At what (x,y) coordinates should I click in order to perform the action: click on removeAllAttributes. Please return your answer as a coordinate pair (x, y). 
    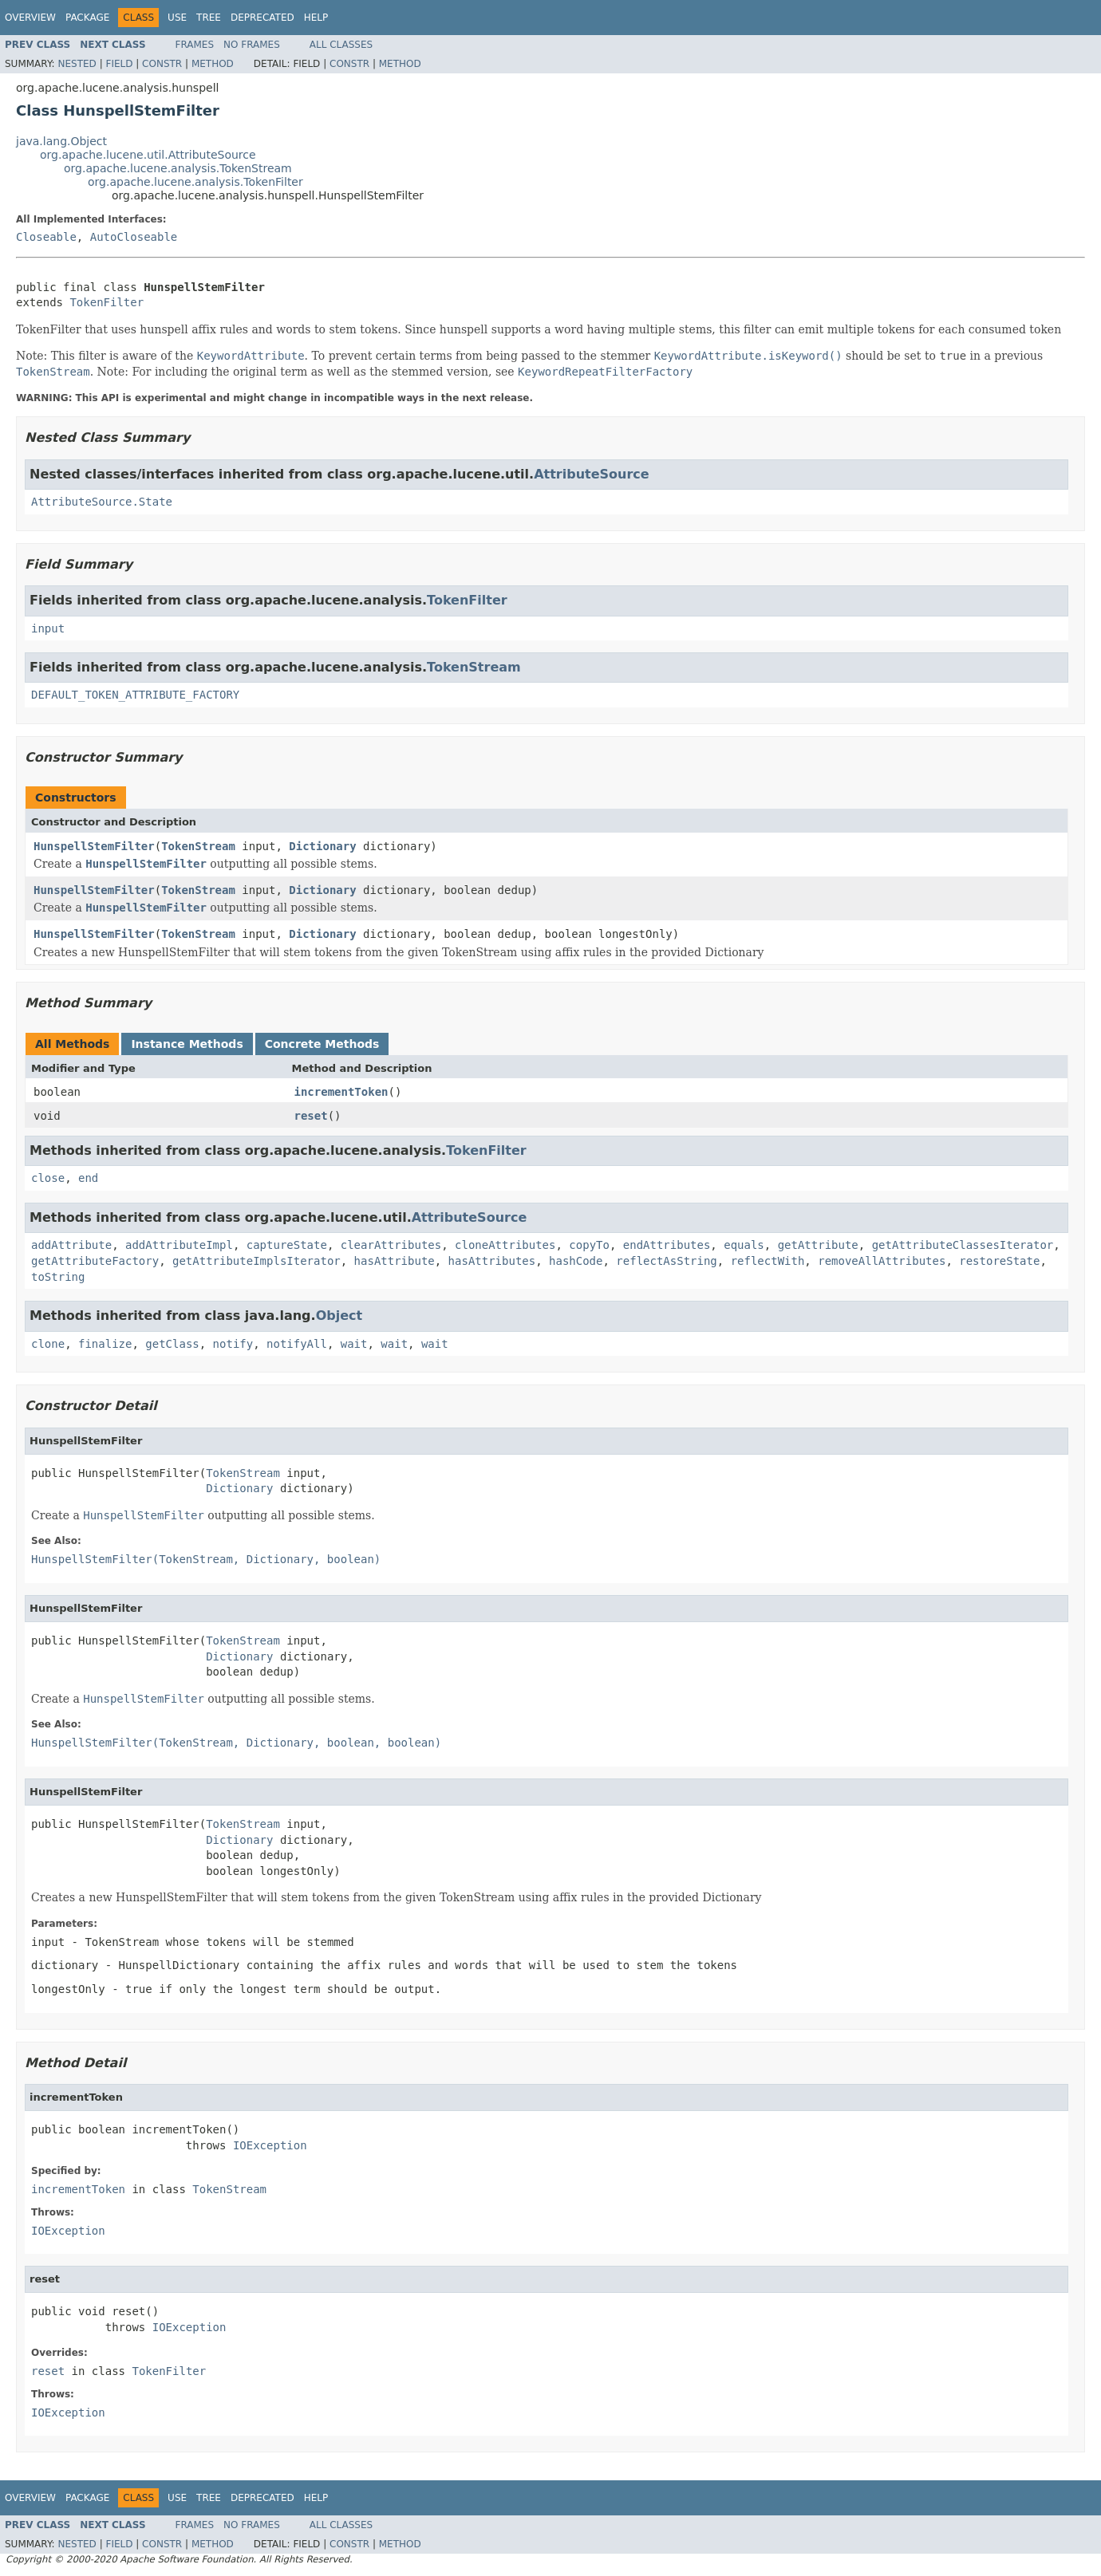
    Looking at the image, I should click on (881, 1261).